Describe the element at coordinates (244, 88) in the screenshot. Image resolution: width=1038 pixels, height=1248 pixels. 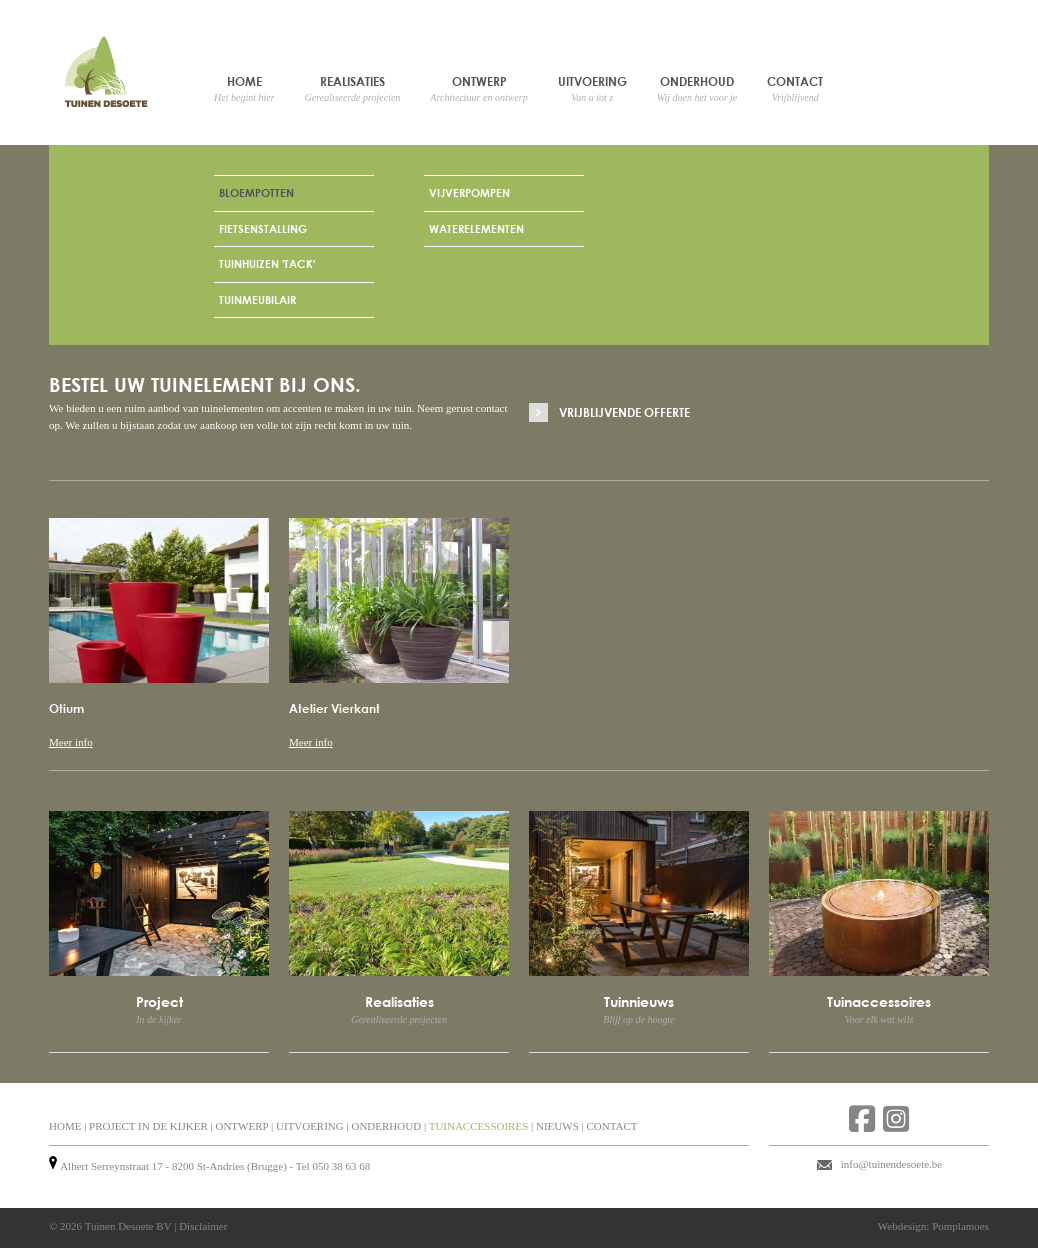
I see `Home` at that location.